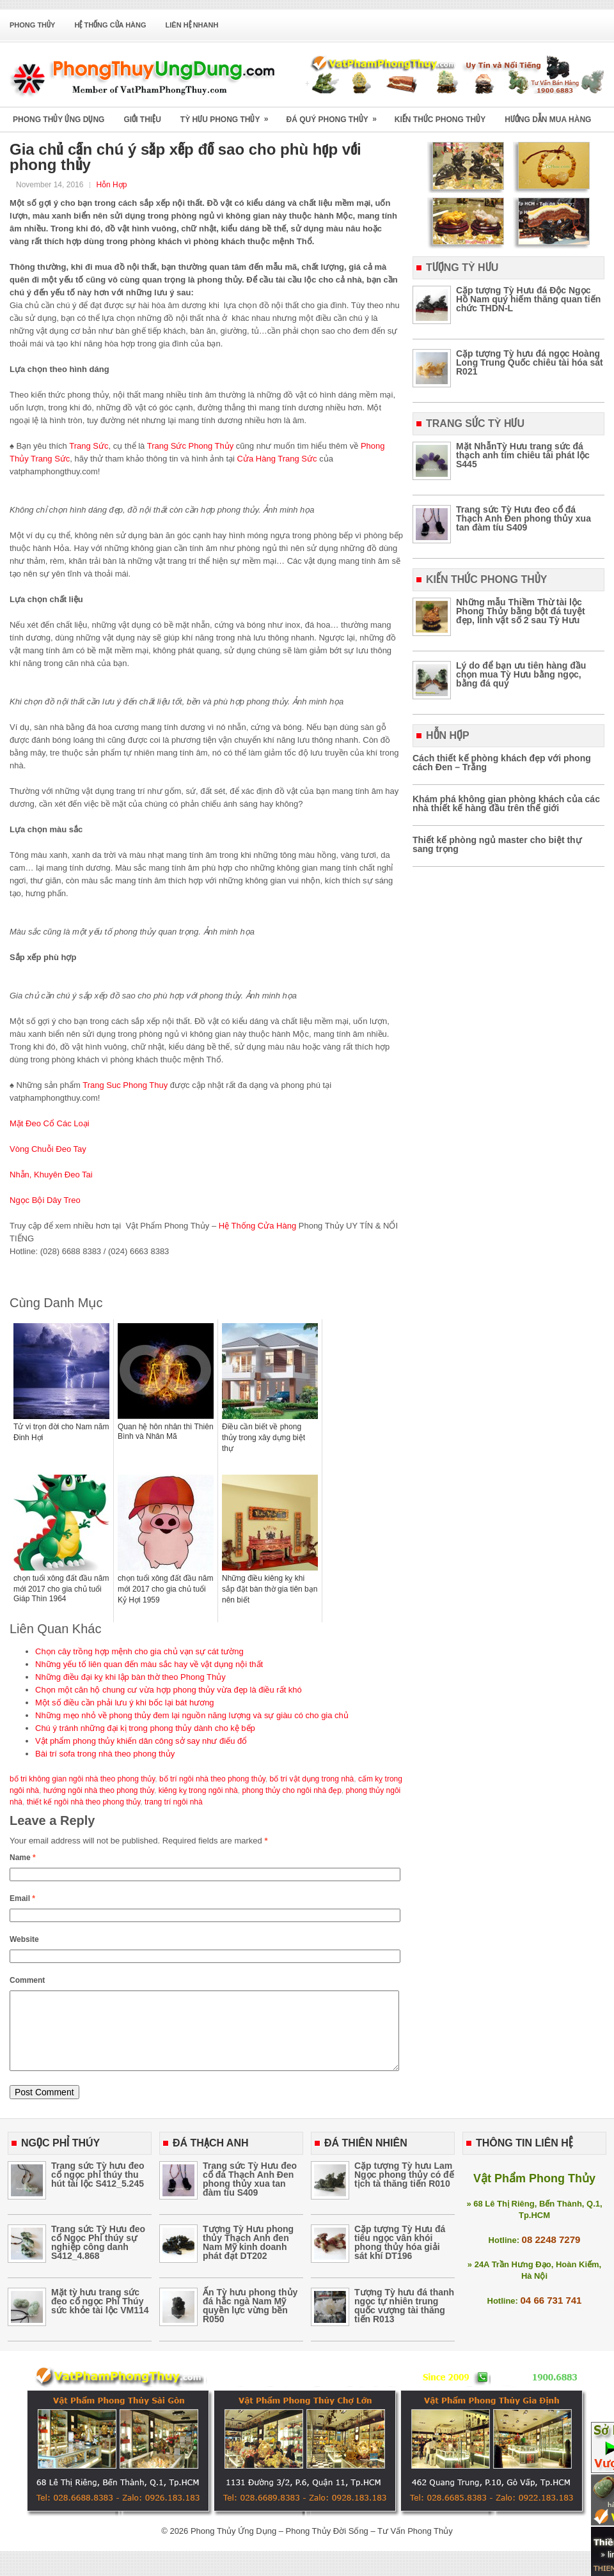 The width and height of the screenshot is (614, 2576). What do you see at coordinates (228, 115) in the screenshot?
I see `Tỳ Hưu Phong Thủy` at bounding box center [228, 115].